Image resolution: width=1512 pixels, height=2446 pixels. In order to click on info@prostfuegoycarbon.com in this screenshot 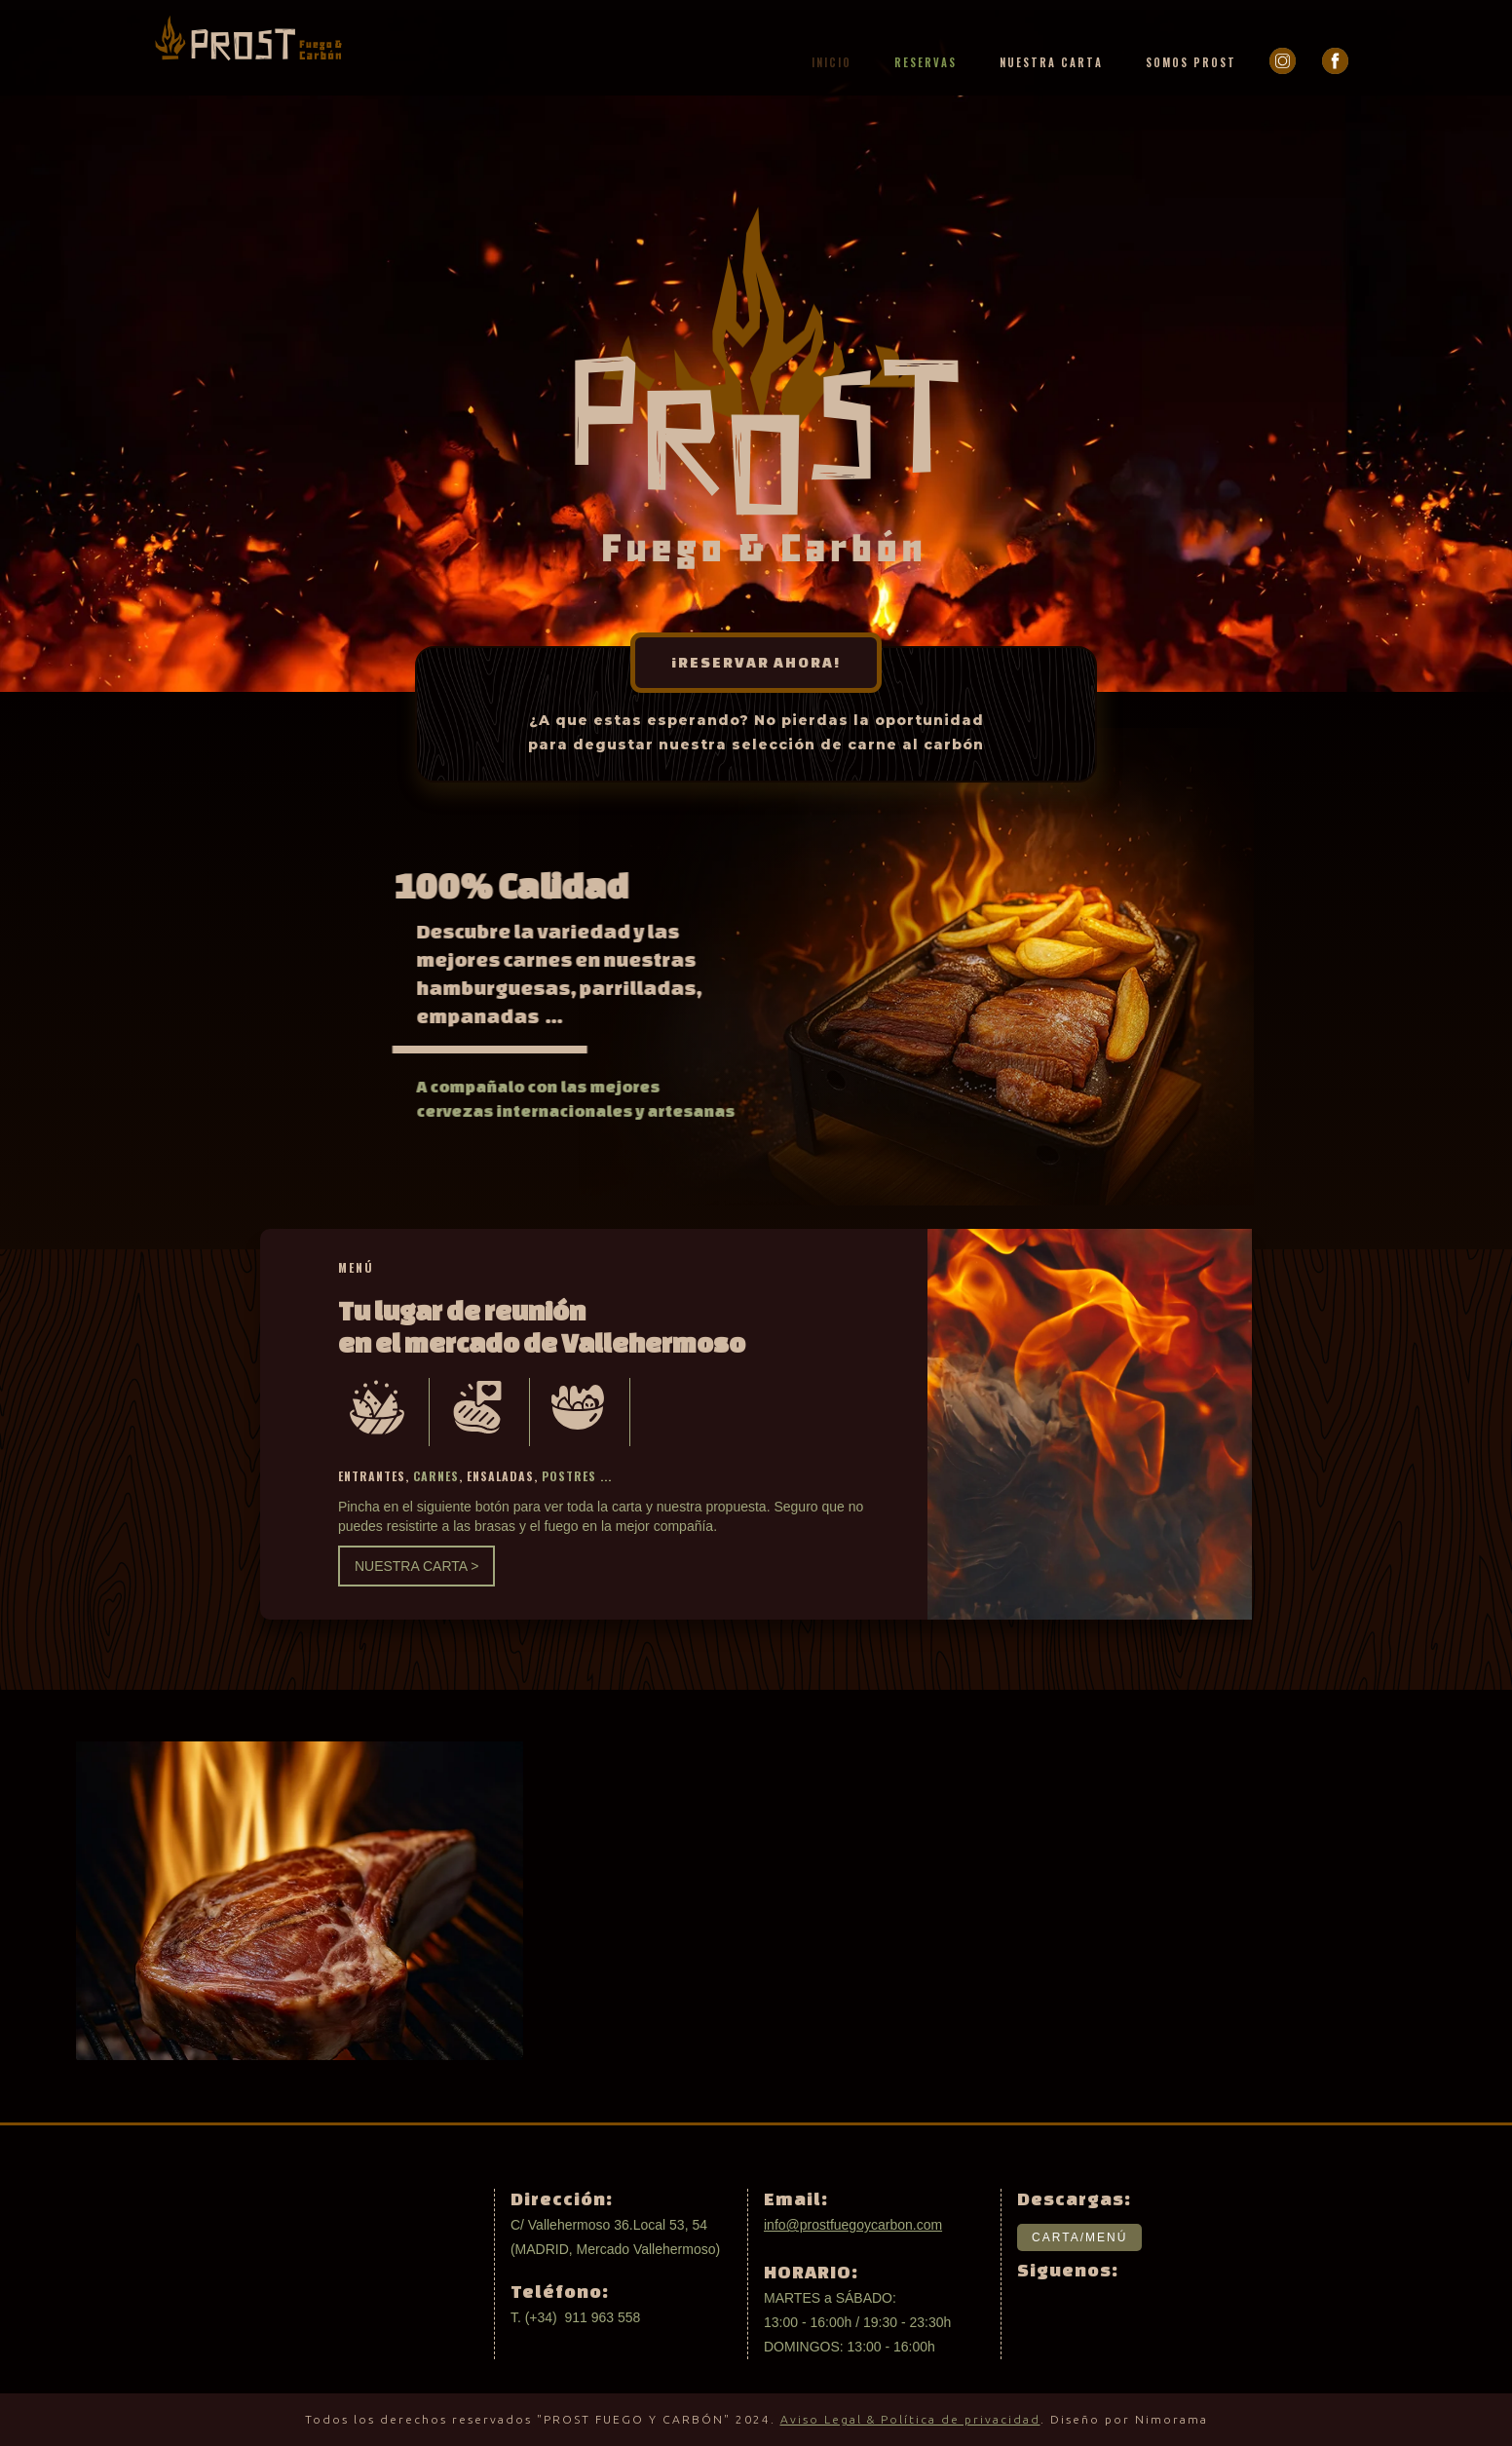, I will do `click(853, 2225)`.